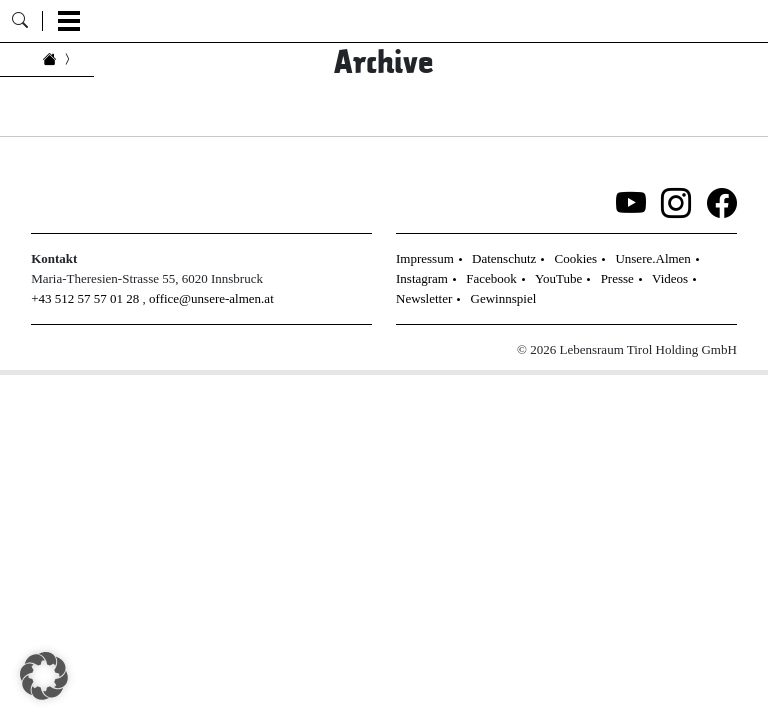  Describe the element at coordinates (211, 298) in the screenshot. I see `office@unsere-almen.at` at that location.